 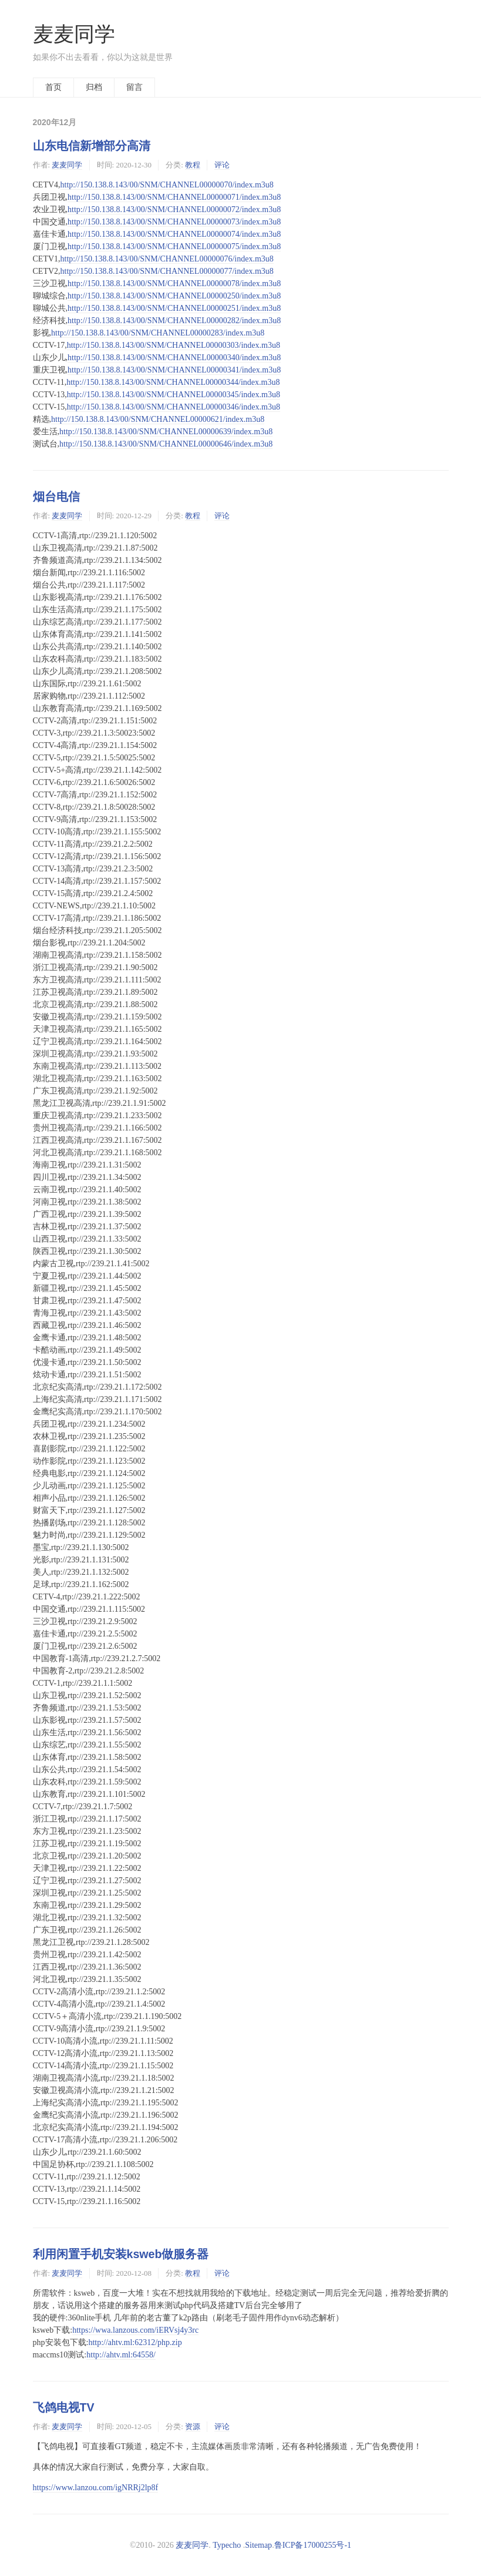 What do you see at coordinates (173, 345) in the screenshot?
I see `http://150.138.8.143/00/SNM/CHANNEL00000303/index.m3u8` at bounding box center [173, 345].